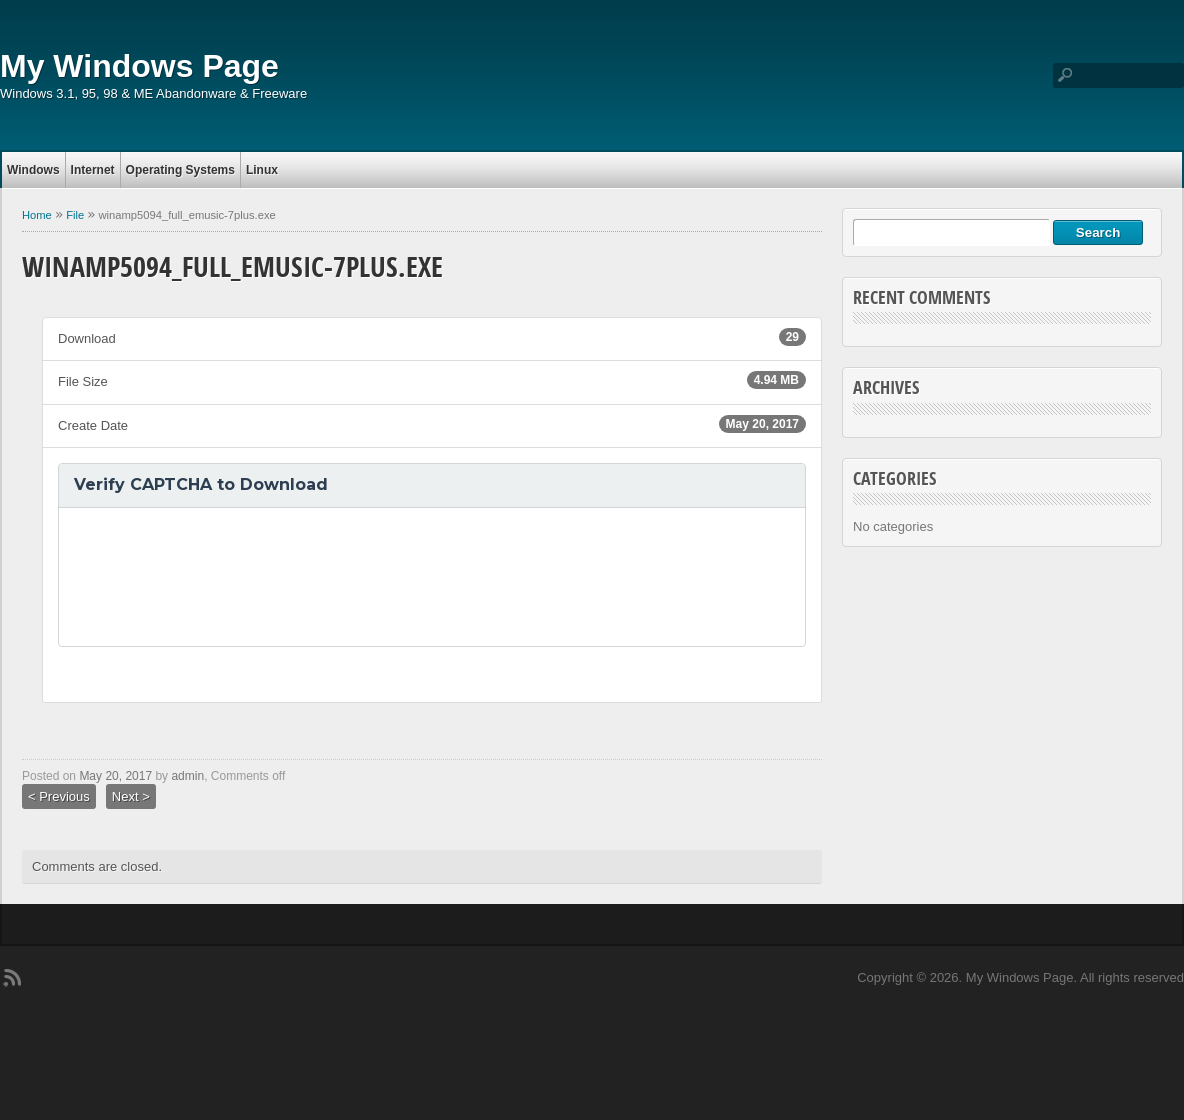 The height and width of the screenshot is (1120, 1184). What do you see at coordinates (93, 170) in the screenshot?
I see `Internet` at bounding box center [93, 170].